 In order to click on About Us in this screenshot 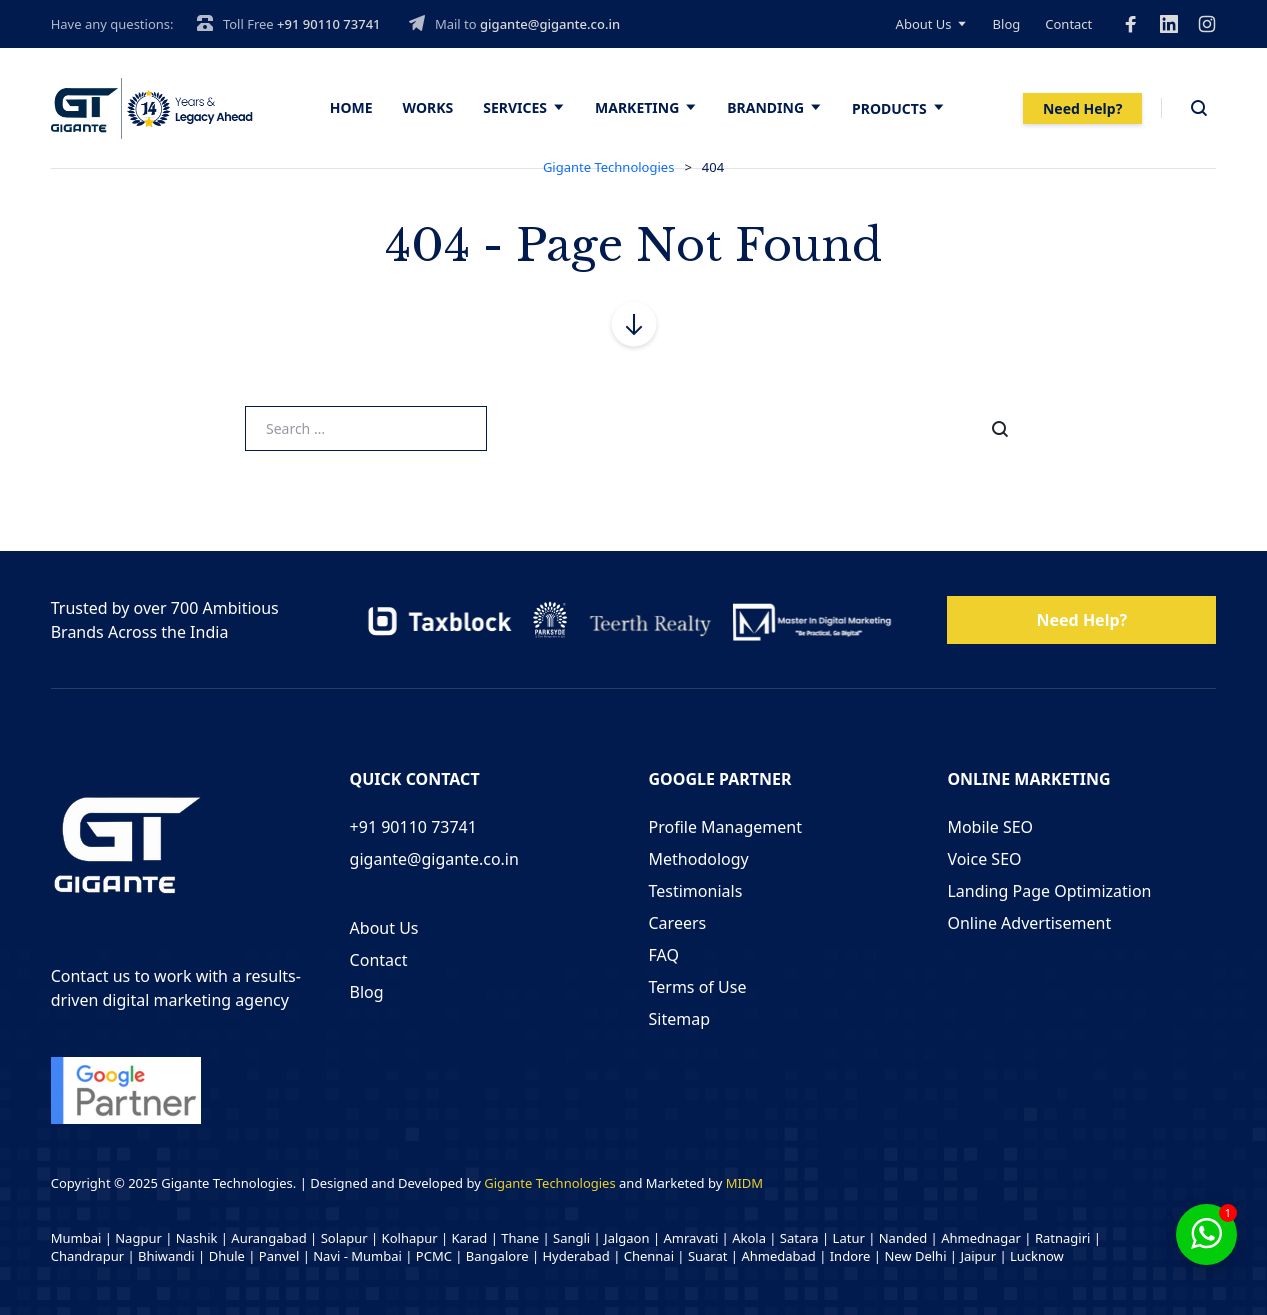, I will do `click(924, 24)`.